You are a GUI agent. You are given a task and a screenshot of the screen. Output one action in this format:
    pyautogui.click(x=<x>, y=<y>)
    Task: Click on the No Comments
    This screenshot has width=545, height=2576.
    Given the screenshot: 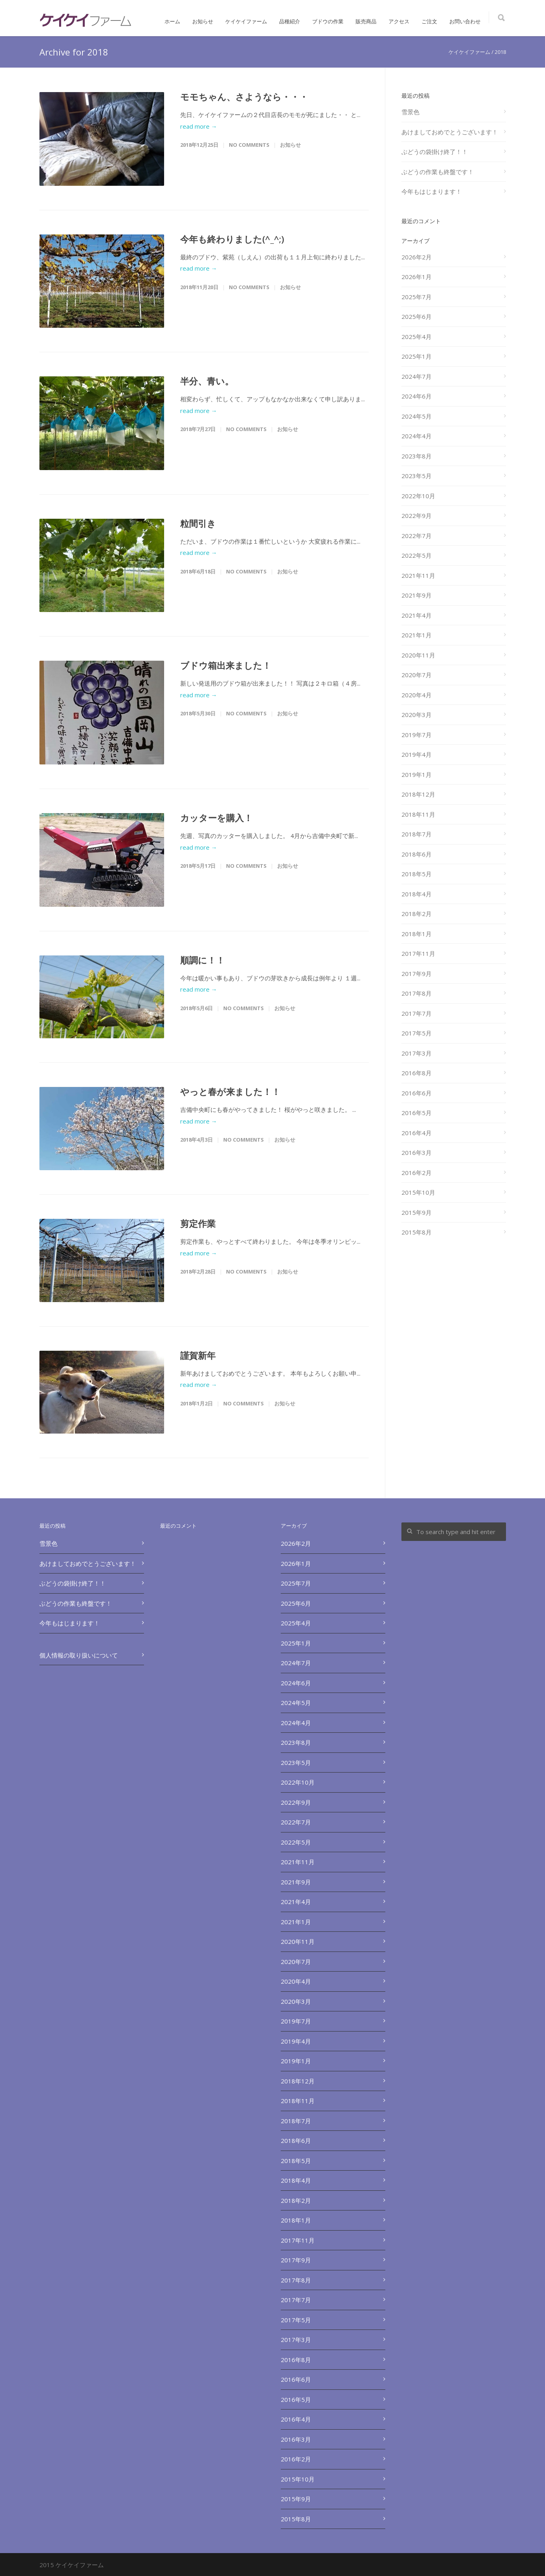 What is the action you would take?
    pyautogui.click(x=249, y=144)
    